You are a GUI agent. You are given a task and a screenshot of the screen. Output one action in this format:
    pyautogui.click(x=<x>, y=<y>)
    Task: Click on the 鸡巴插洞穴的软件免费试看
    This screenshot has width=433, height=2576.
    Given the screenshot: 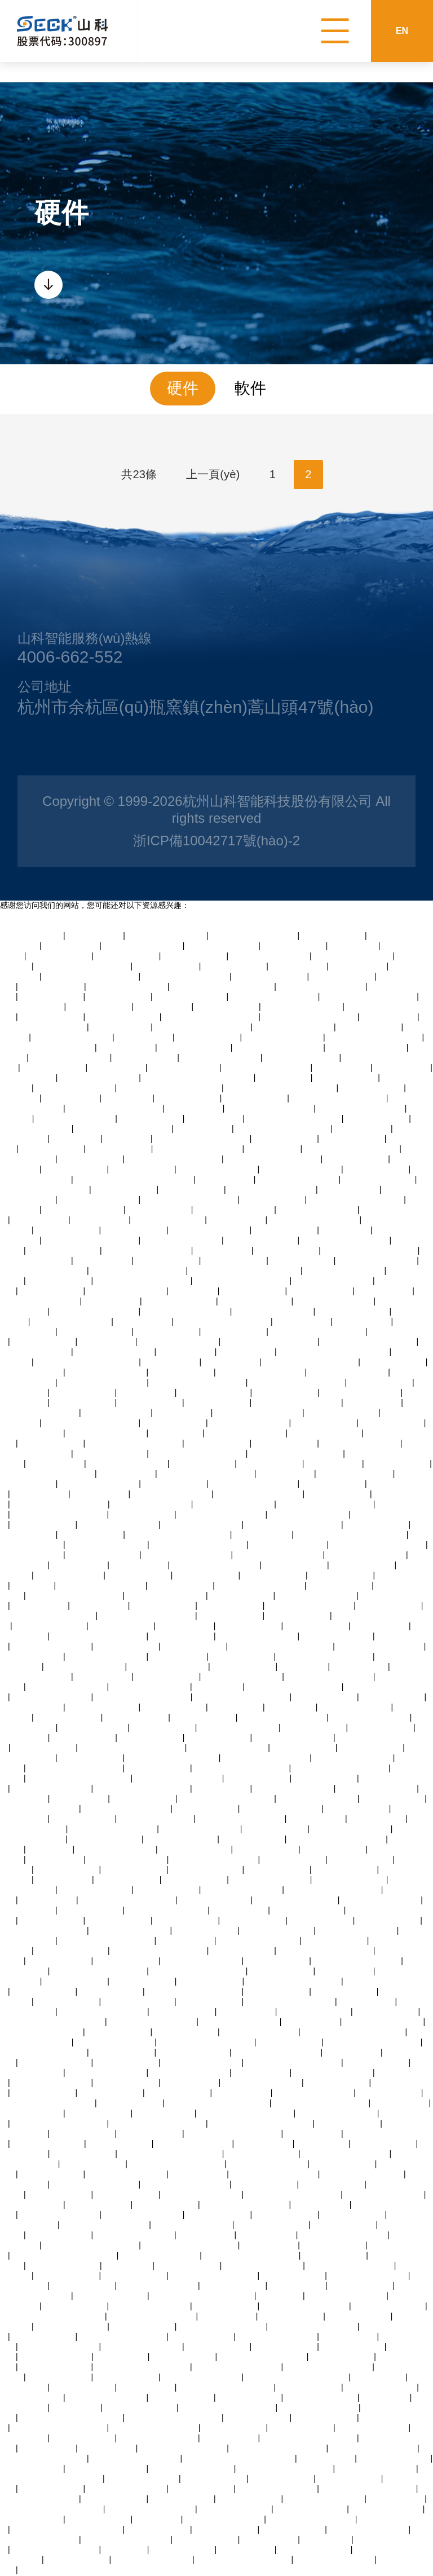 What is the action you would take?
    pyautogui.click(x=75, y=1595)
    